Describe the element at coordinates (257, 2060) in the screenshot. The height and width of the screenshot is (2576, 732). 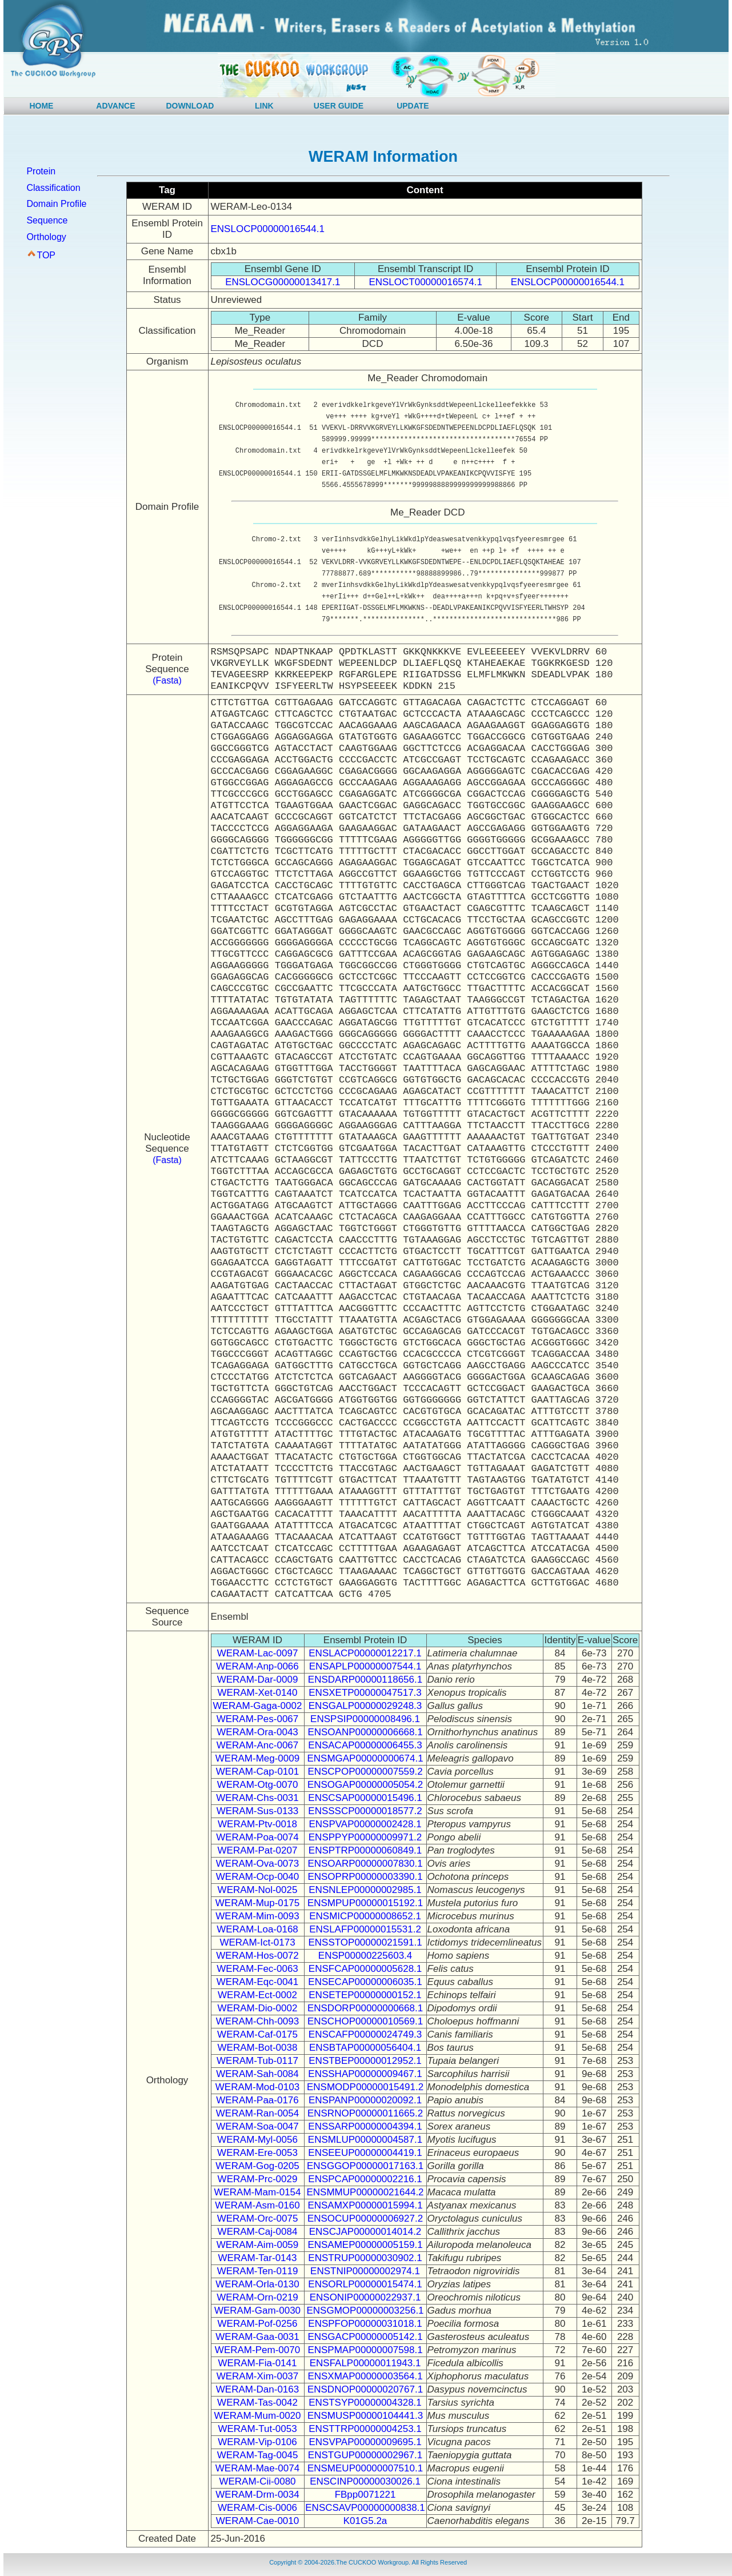
I see `WERAM-Tub-0117` at that location.